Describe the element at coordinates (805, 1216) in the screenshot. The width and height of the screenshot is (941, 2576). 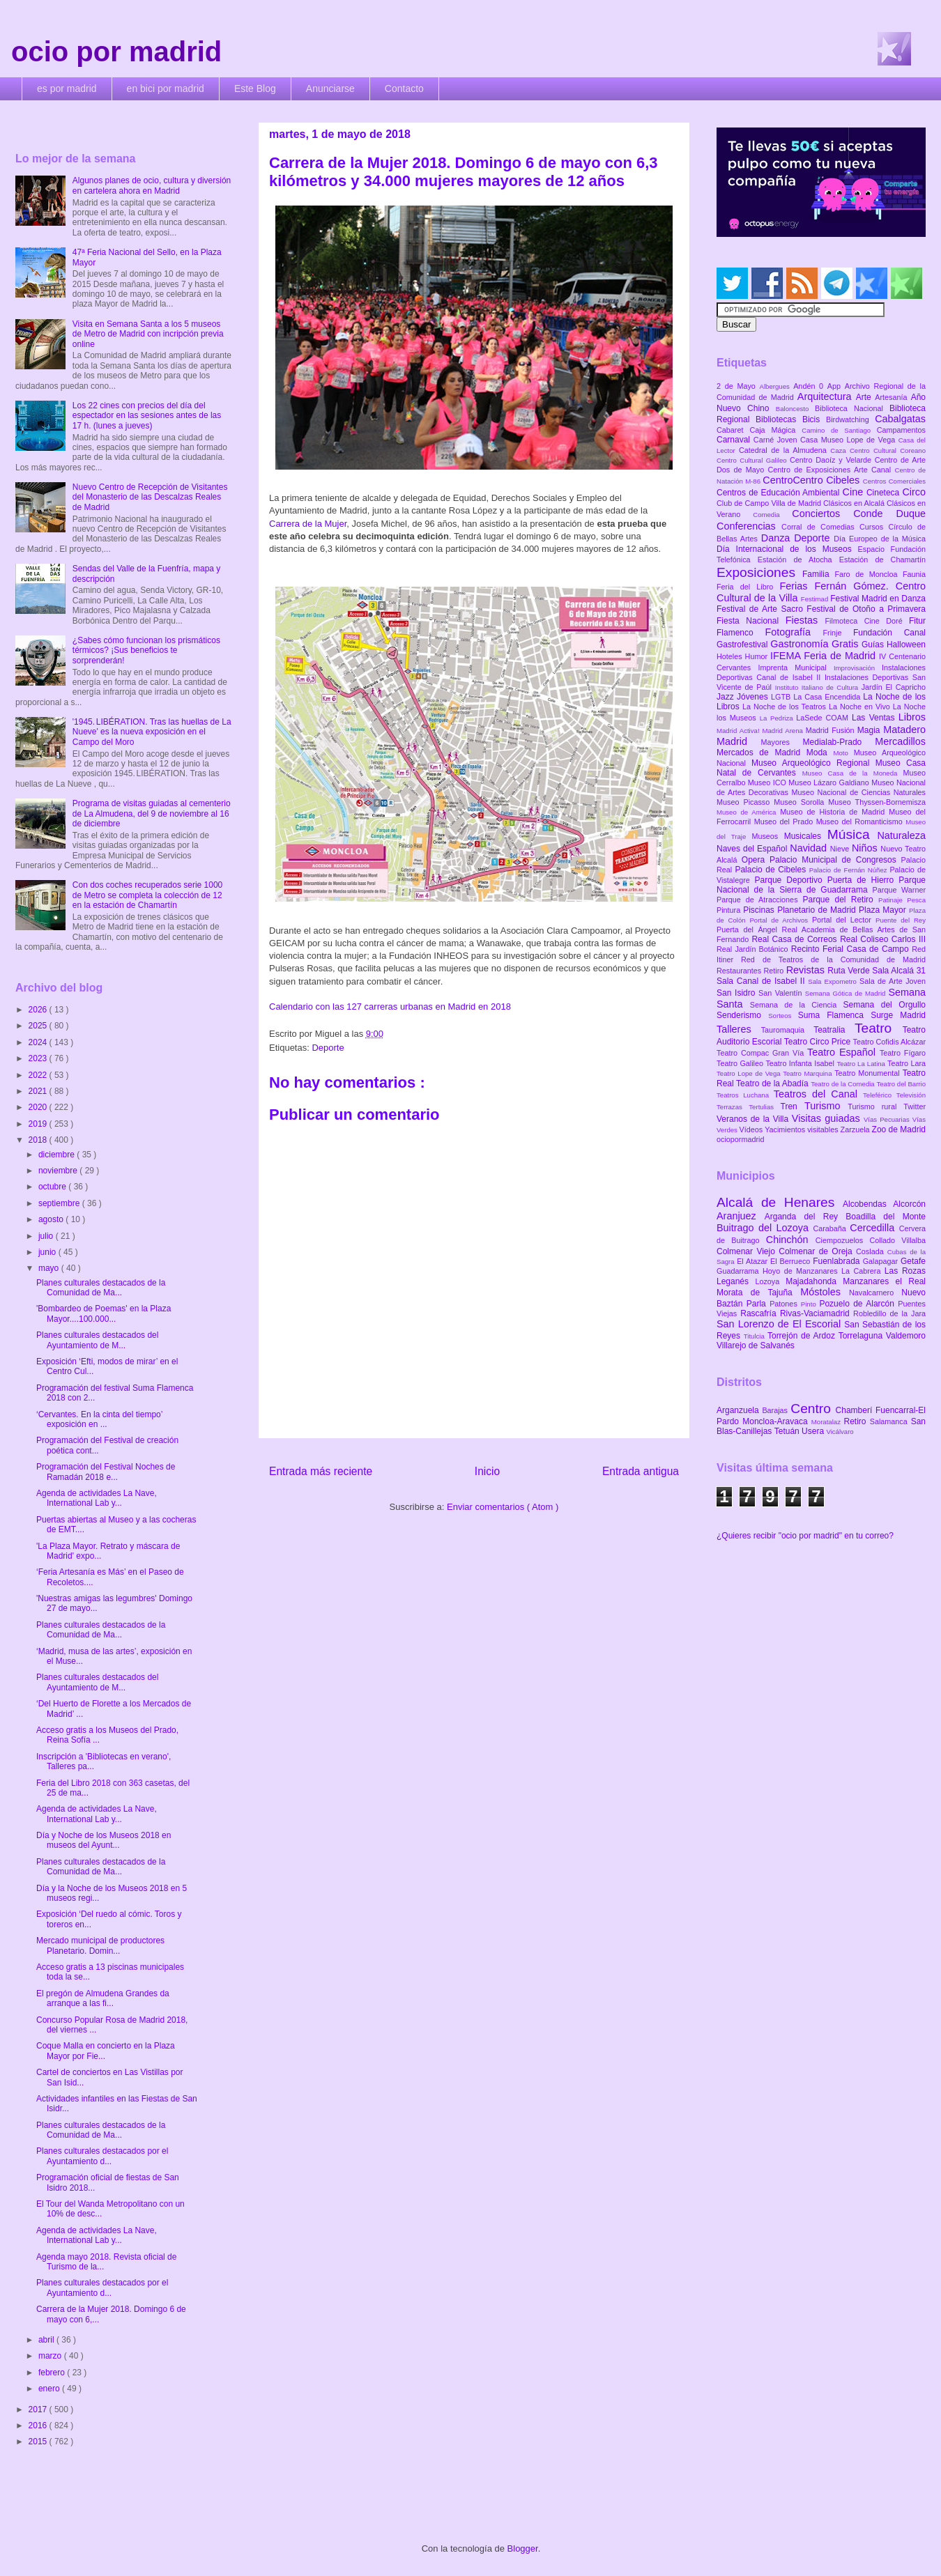
I see `Arganda del Rey` at that location.